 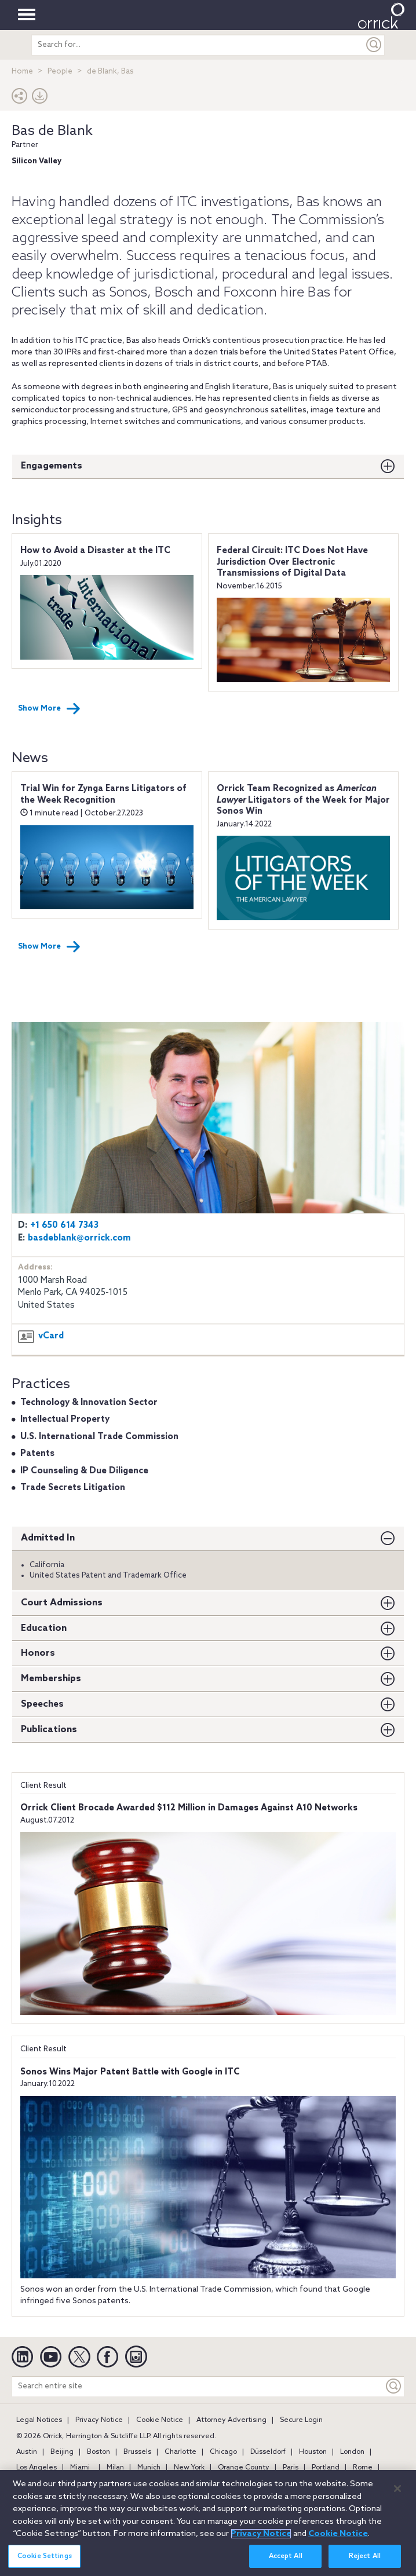 I want to click on Boston, so click(x=98, y=2452).